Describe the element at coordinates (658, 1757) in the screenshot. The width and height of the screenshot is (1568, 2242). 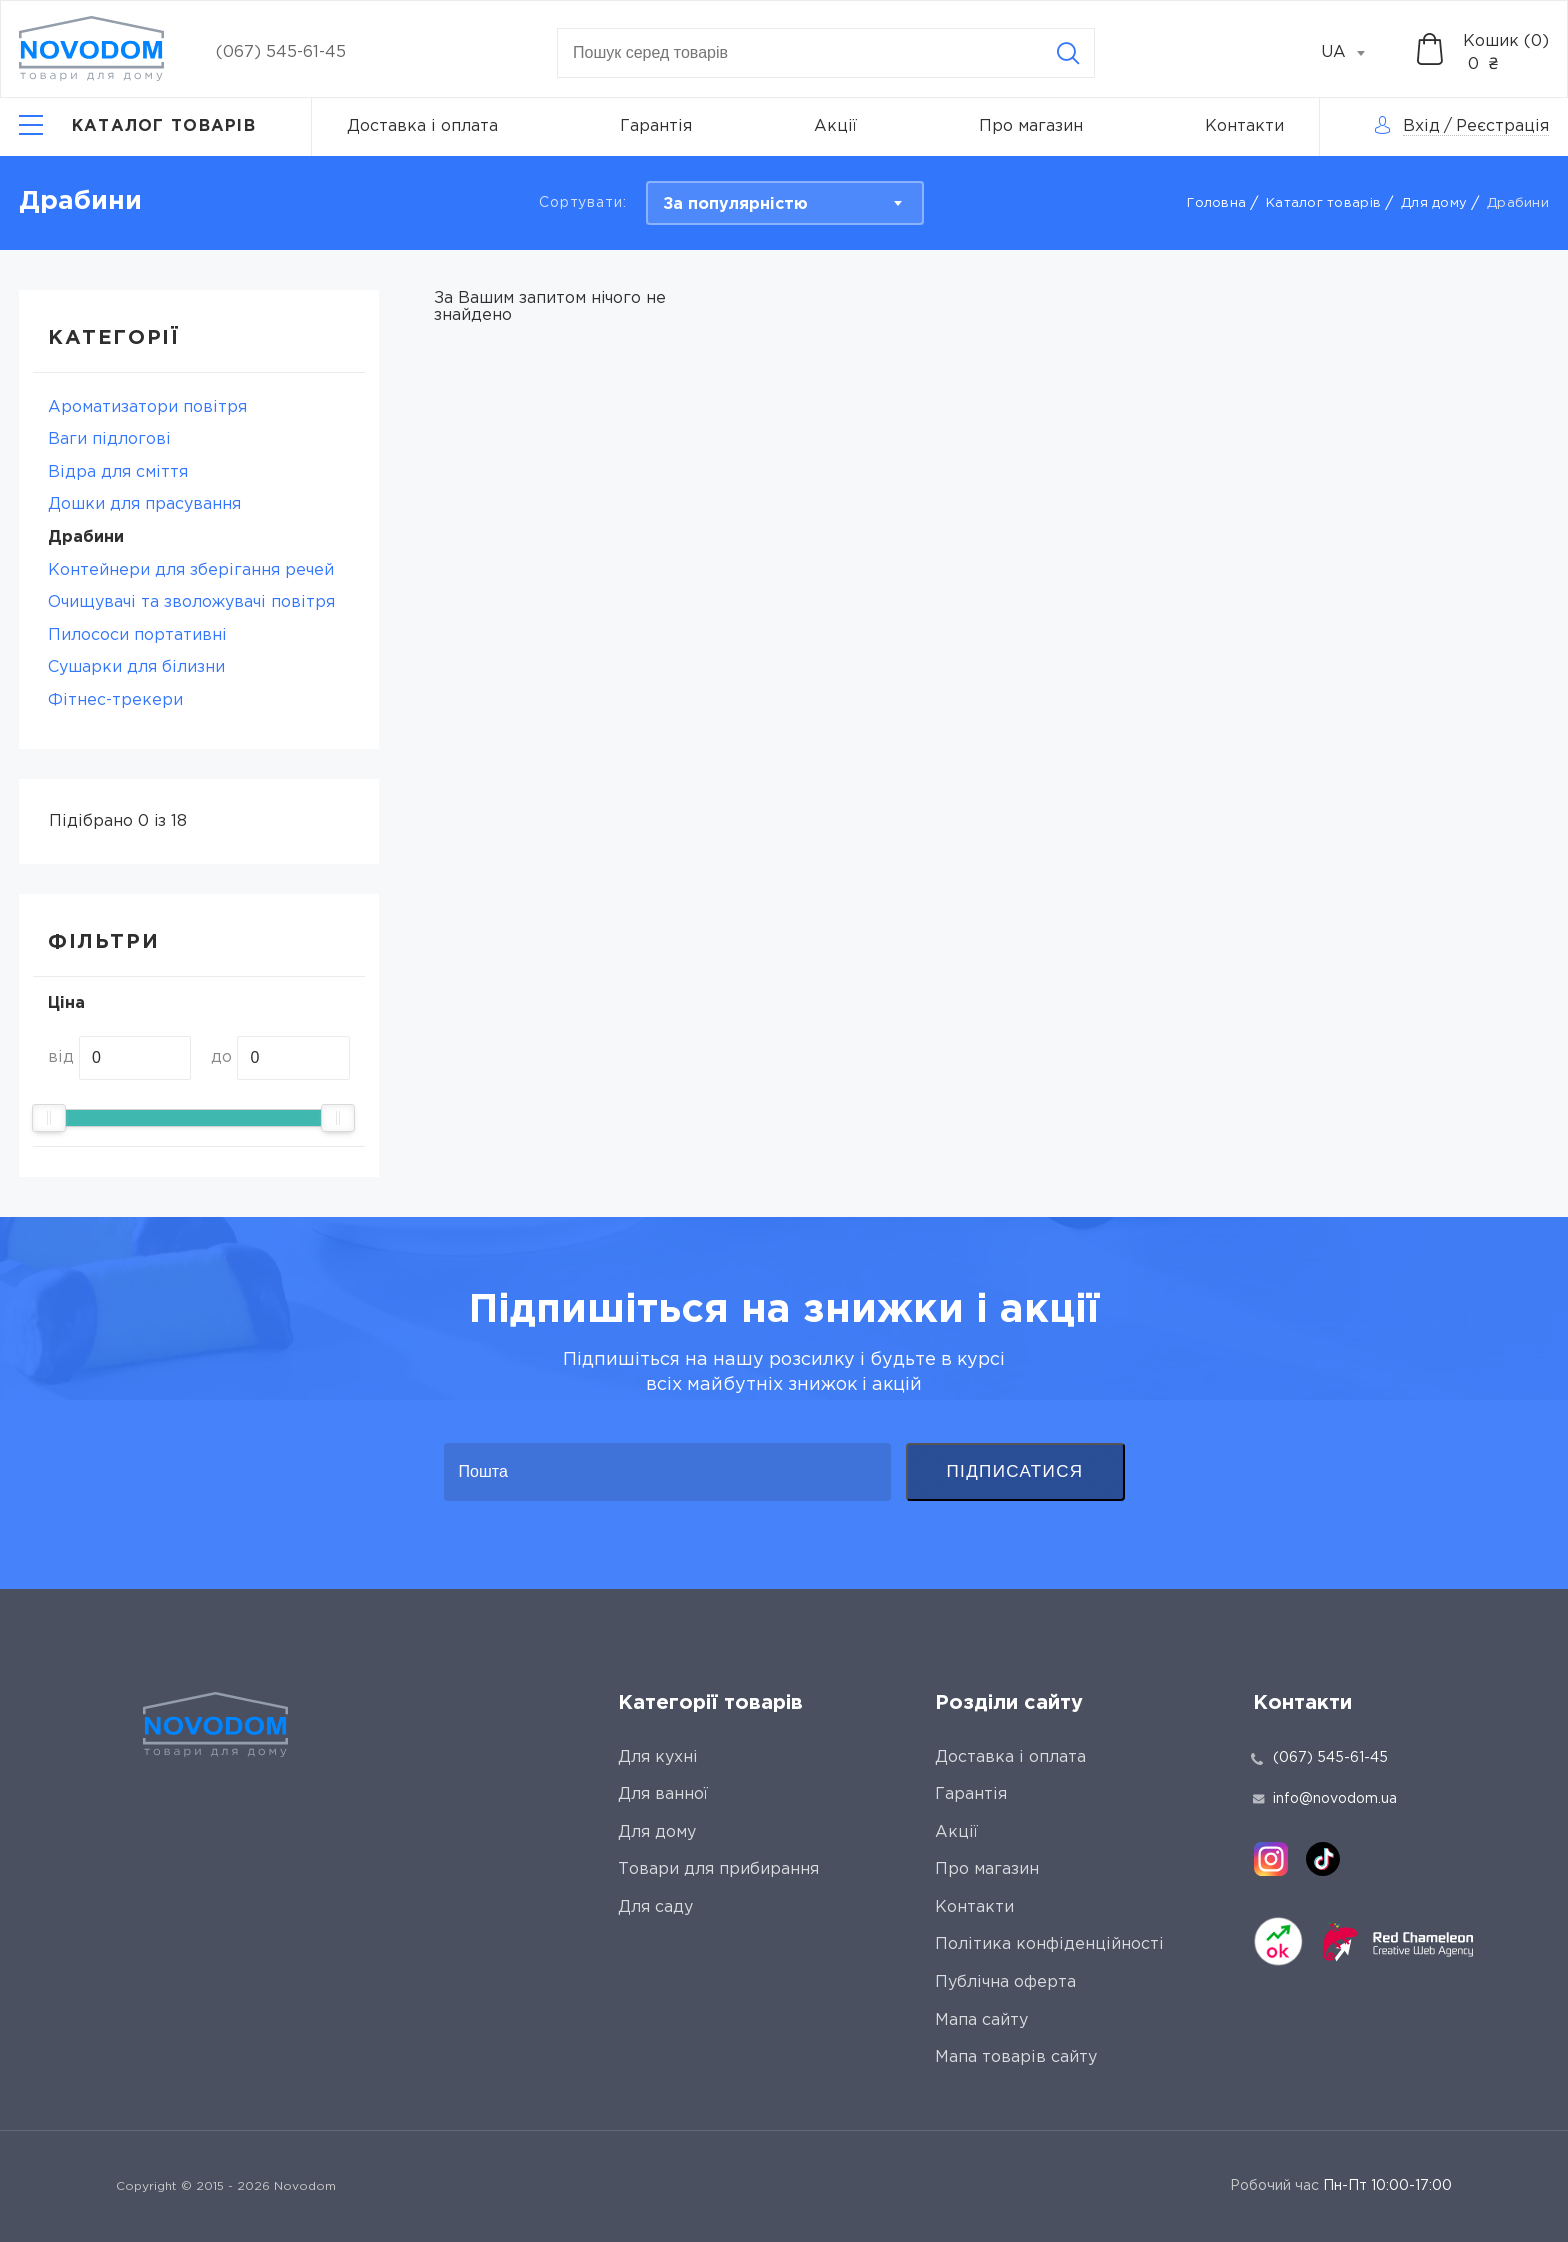
I see `Для кухні` at that location.